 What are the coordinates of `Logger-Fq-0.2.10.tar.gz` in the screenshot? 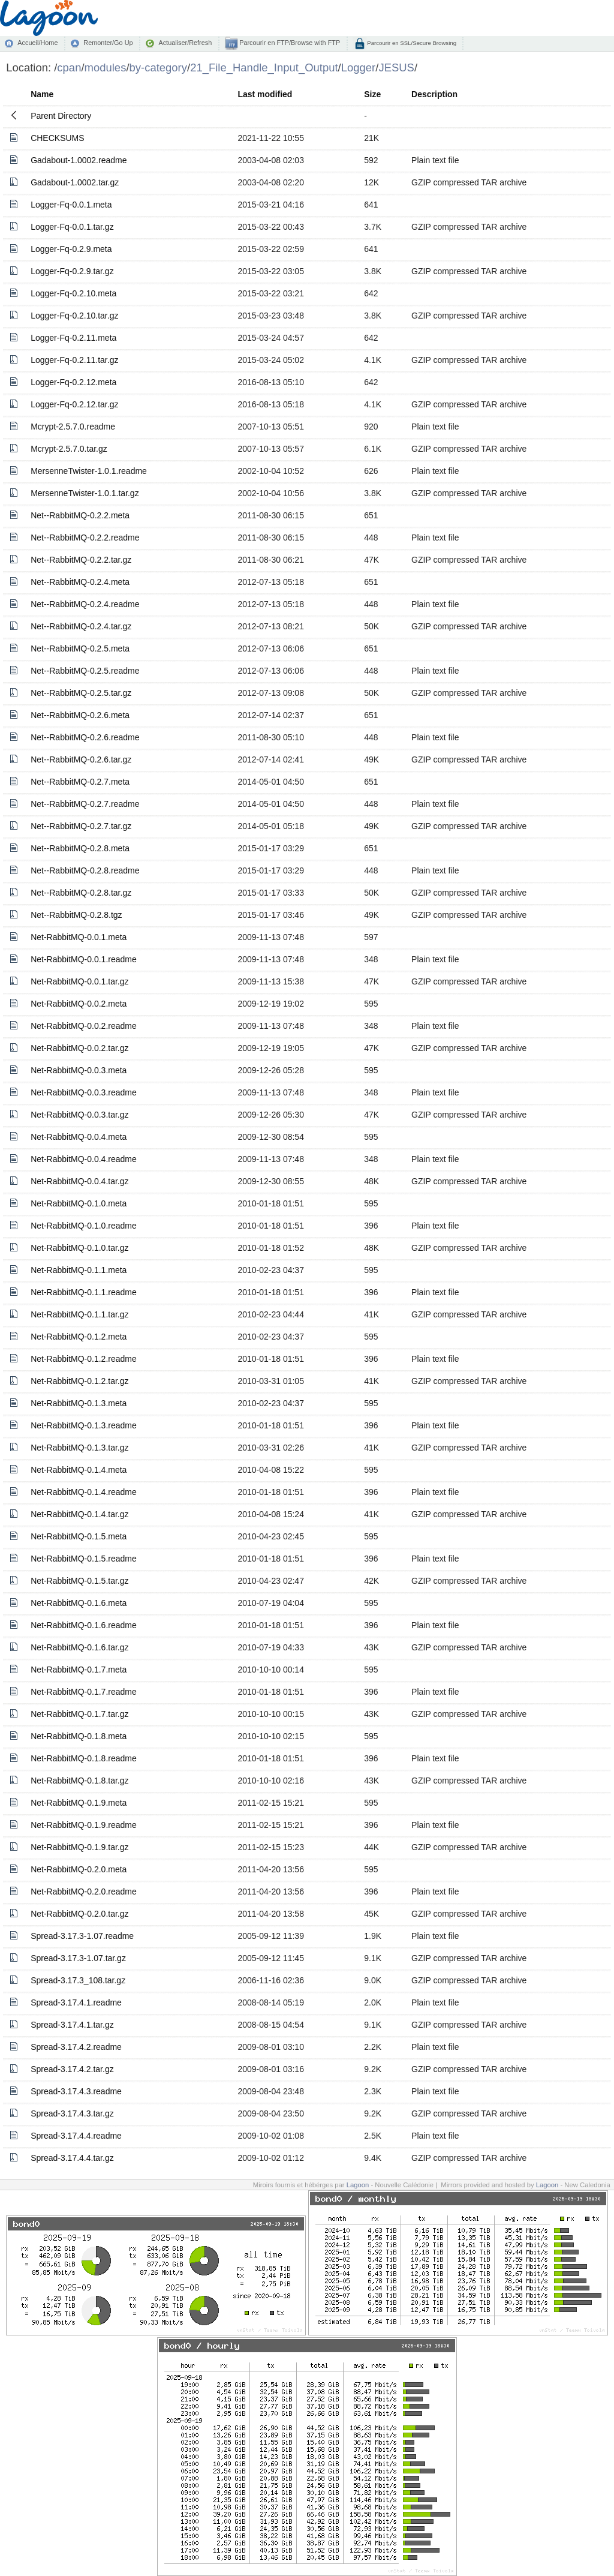 It's located at (74, 315).